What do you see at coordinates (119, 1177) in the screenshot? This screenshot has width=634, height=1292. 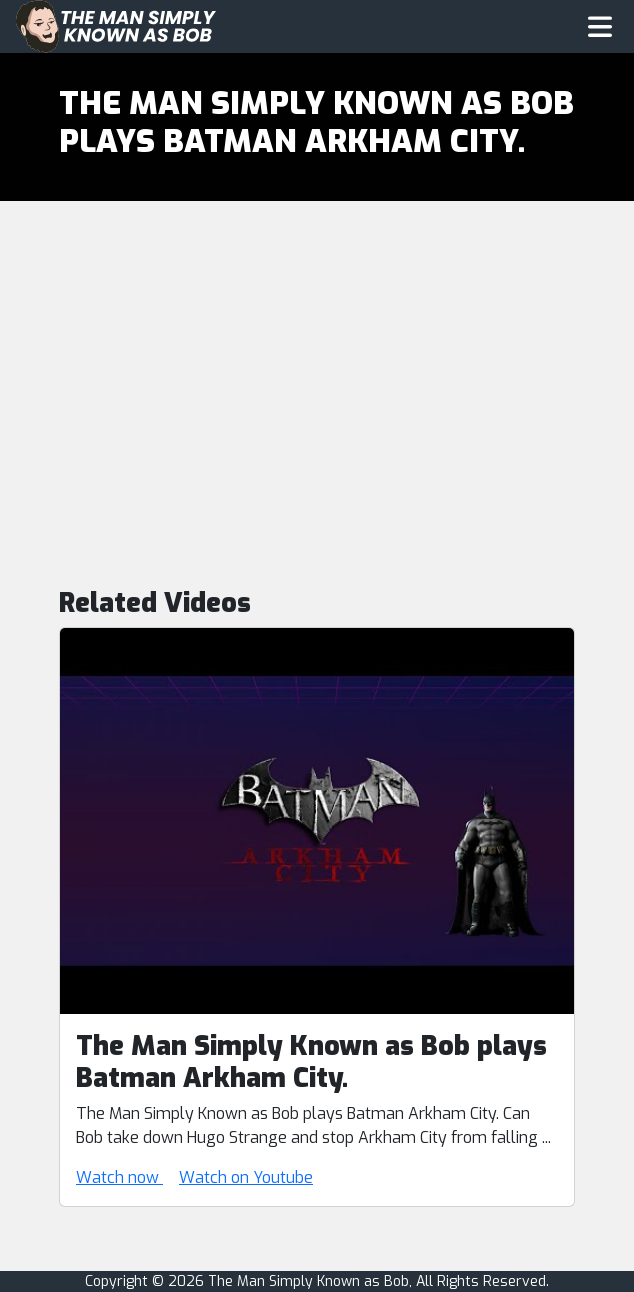 I see `Watch now` at bounding box center [119, 1177].